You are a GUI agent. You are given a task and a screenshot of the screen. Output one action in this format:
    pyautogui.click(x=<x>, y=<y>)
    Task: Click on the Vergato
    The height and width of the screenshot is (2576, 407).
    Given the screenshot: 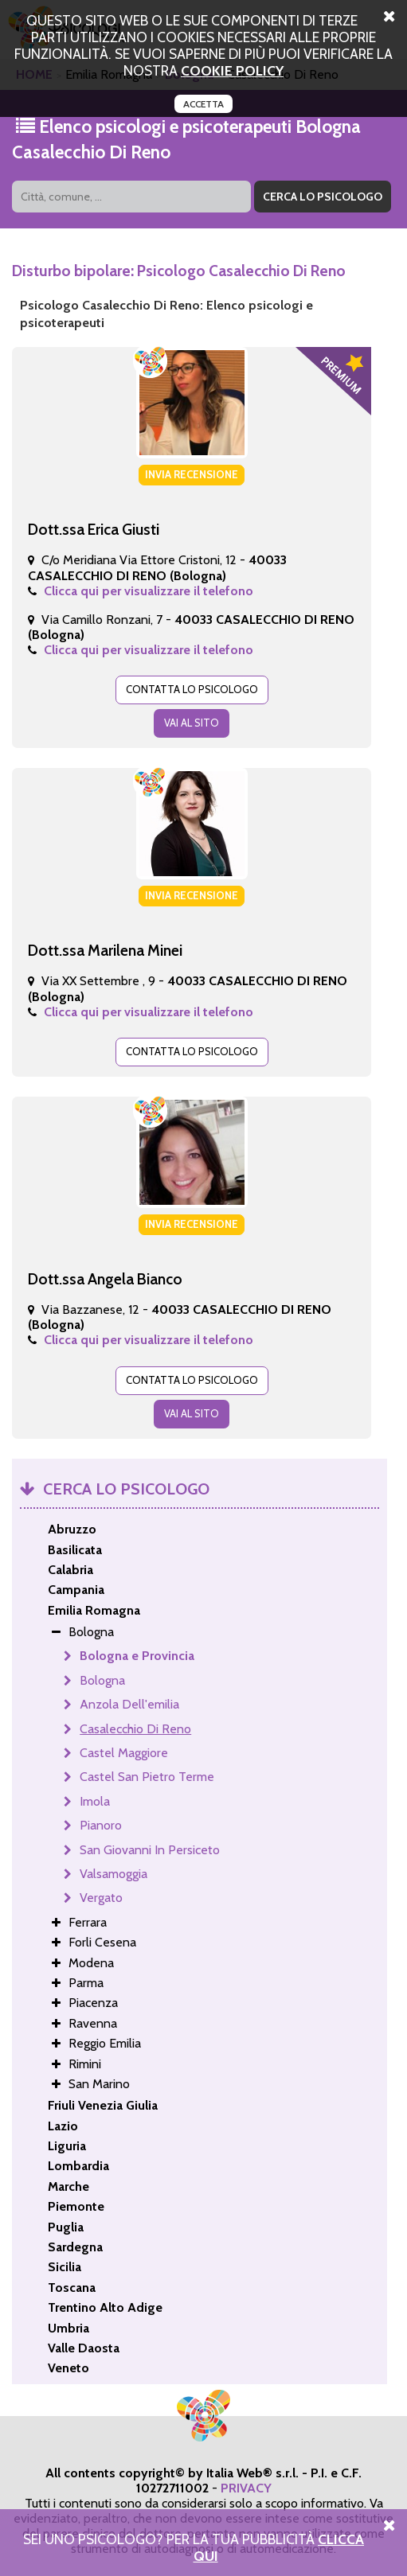 What is the action you would take?
    pyautogui.click(x=101, y=1897)
    